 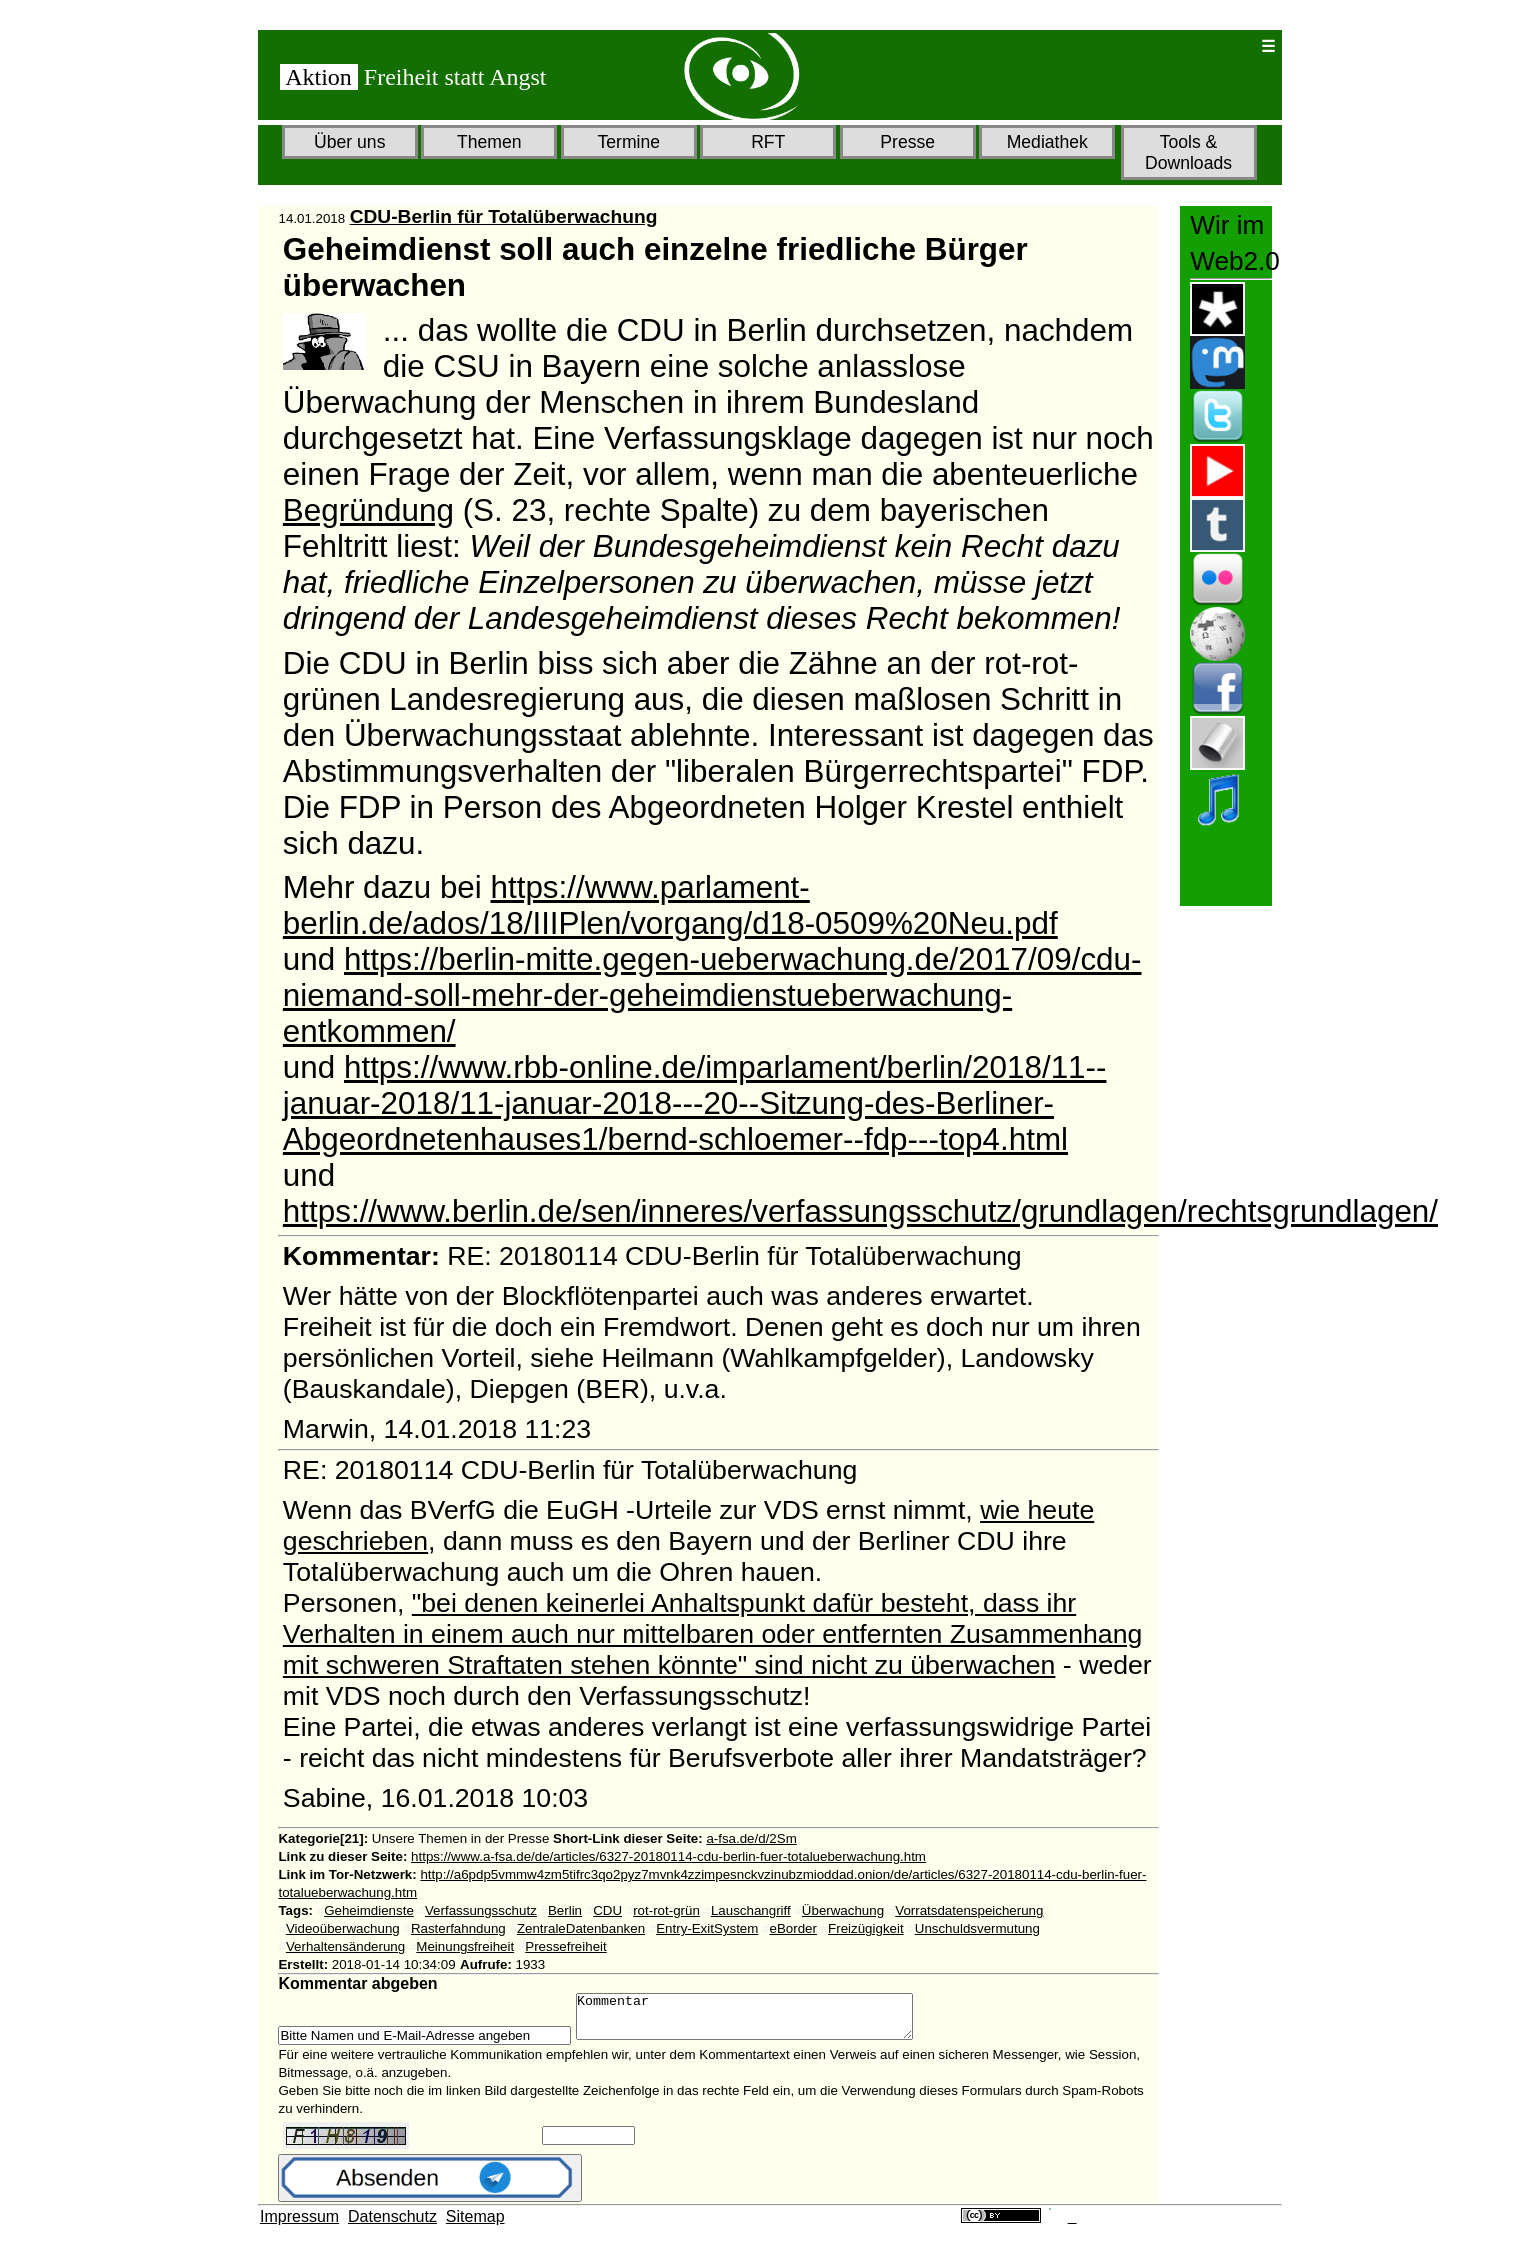 I want to click on https://www.parlament-berlin.de/ados/18/IIIPlen/vorgang/d18-0509%20Neu.pdf, so click(x=670, y=905).